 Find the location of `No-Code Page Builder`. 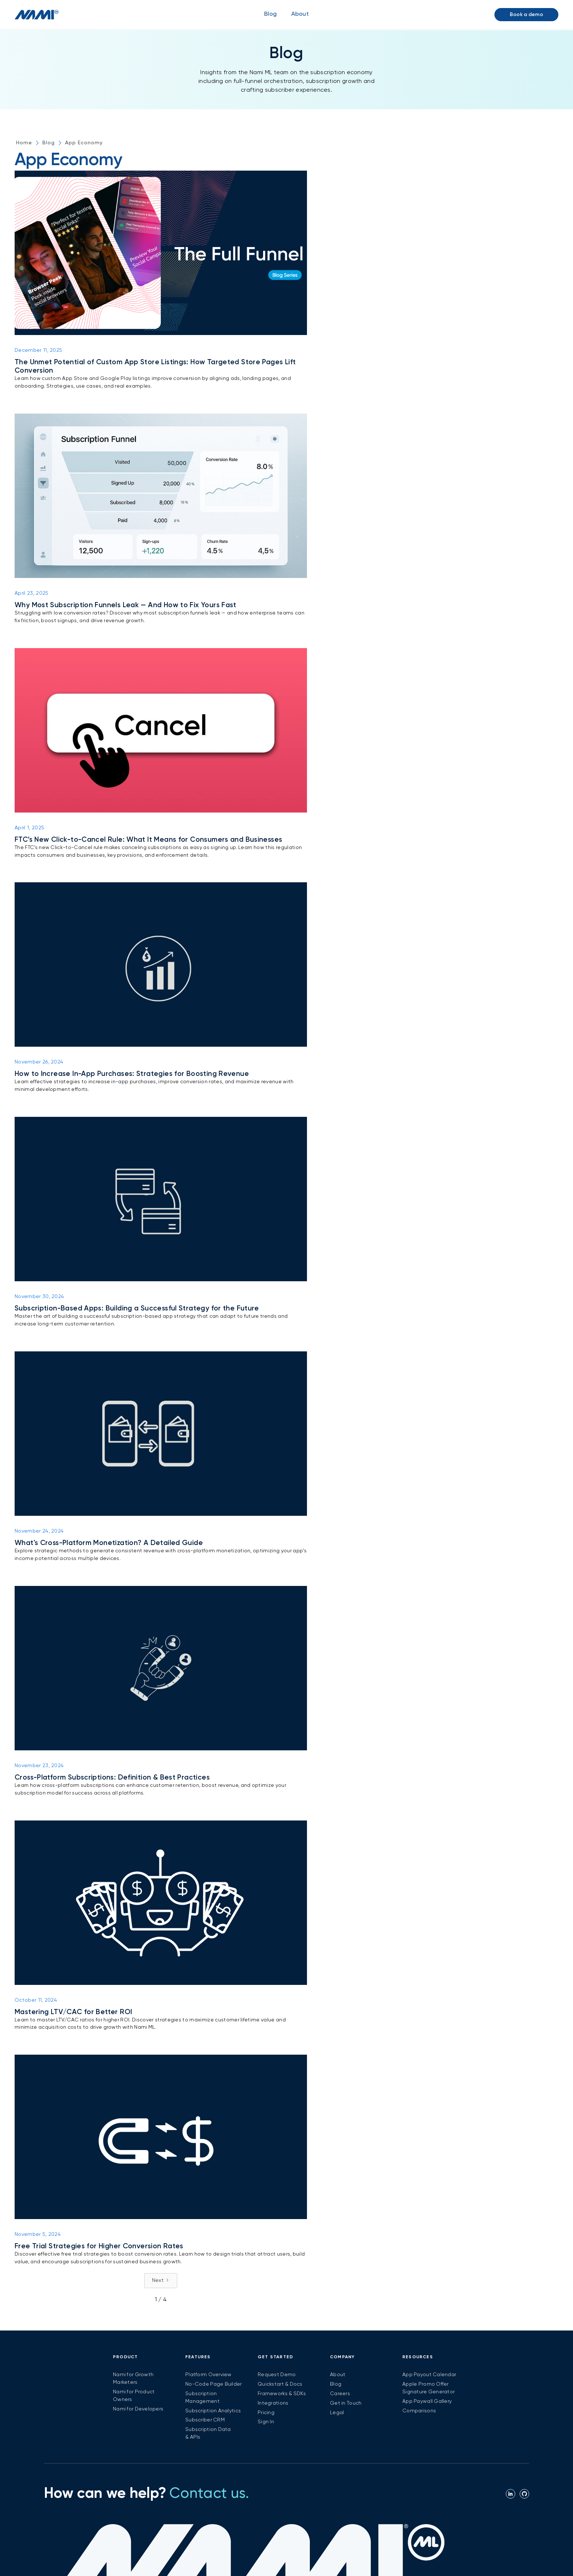

No-Code Page Builder is located at coordinates (213, 2384).